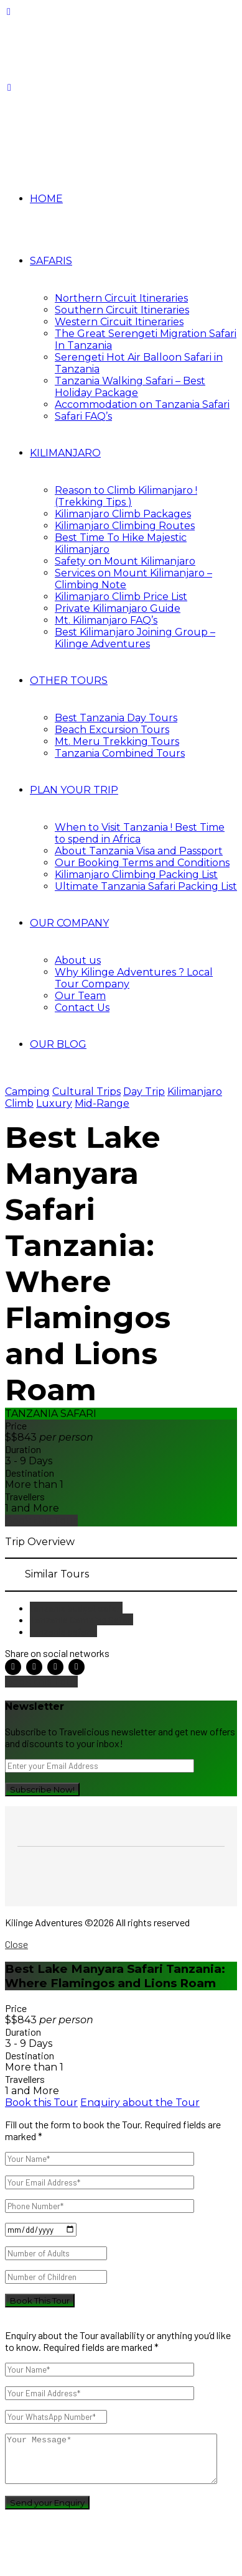 Image resolution: width=242 pixels, height=2576 pixels. I want to click on tanzania safaris, so click(63, 1631).